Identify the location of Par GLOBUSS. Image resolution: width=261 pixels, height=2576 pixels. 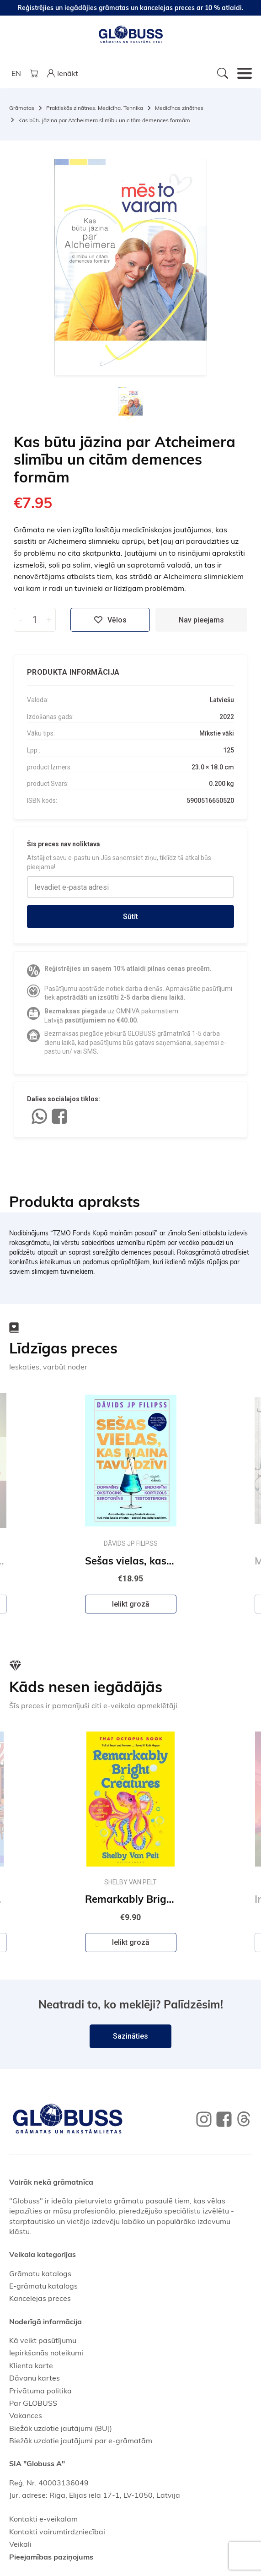
(33, 2403).